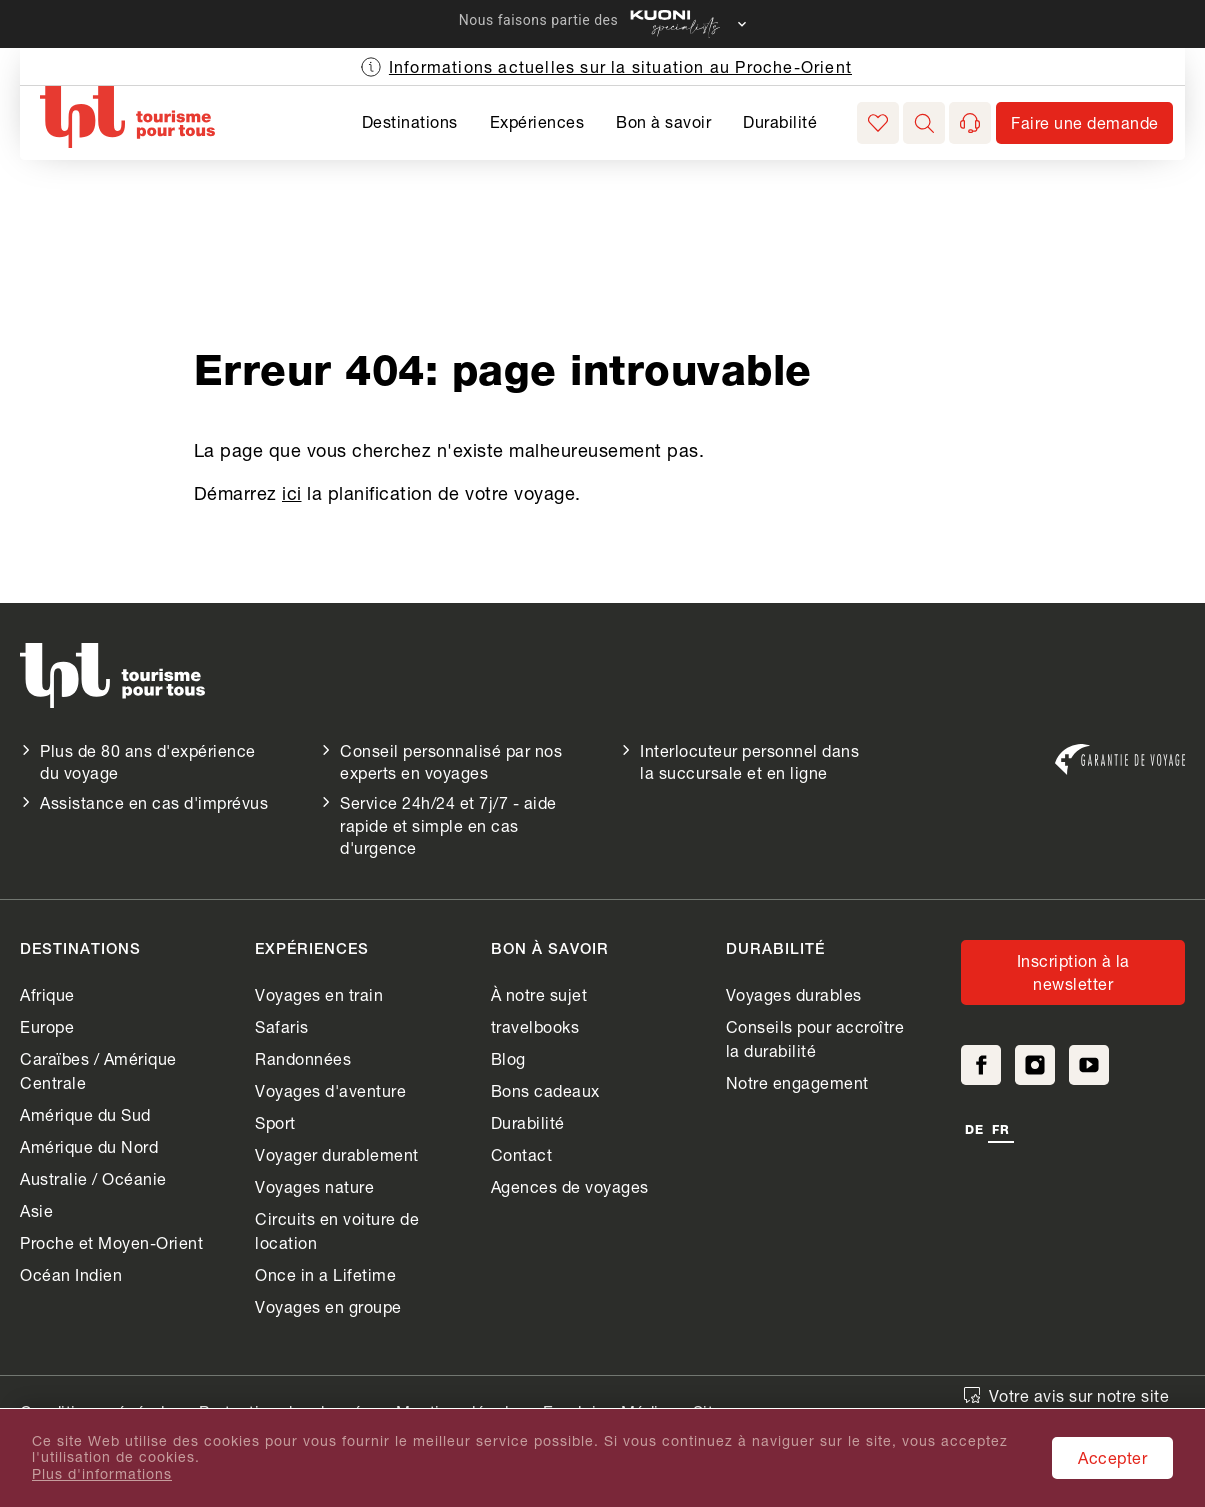 The width and height of the screenshot is (1205, 1507). I want to click on Bons cadeaux, so click(545, 1090).